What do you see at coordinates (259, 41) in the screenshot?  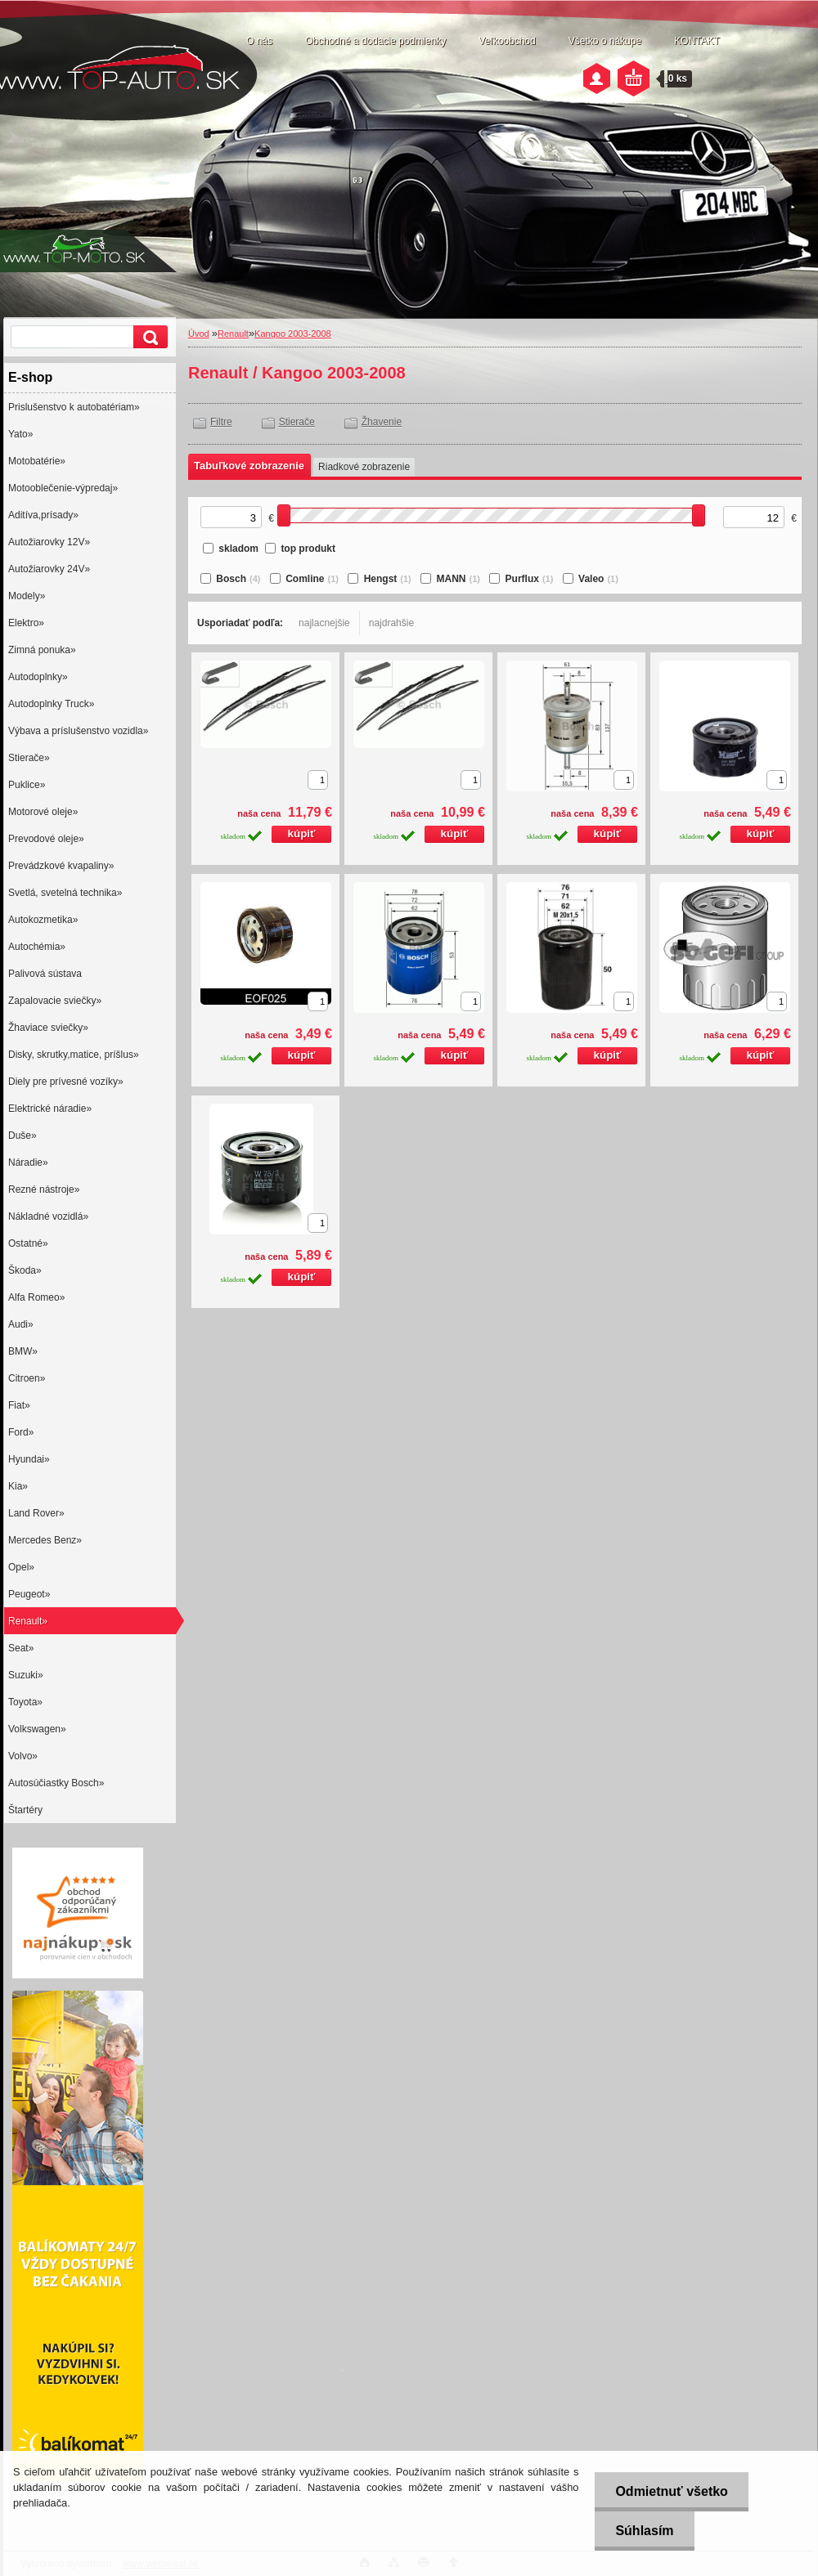 I see `O nás` at bounding box center [259, 41].